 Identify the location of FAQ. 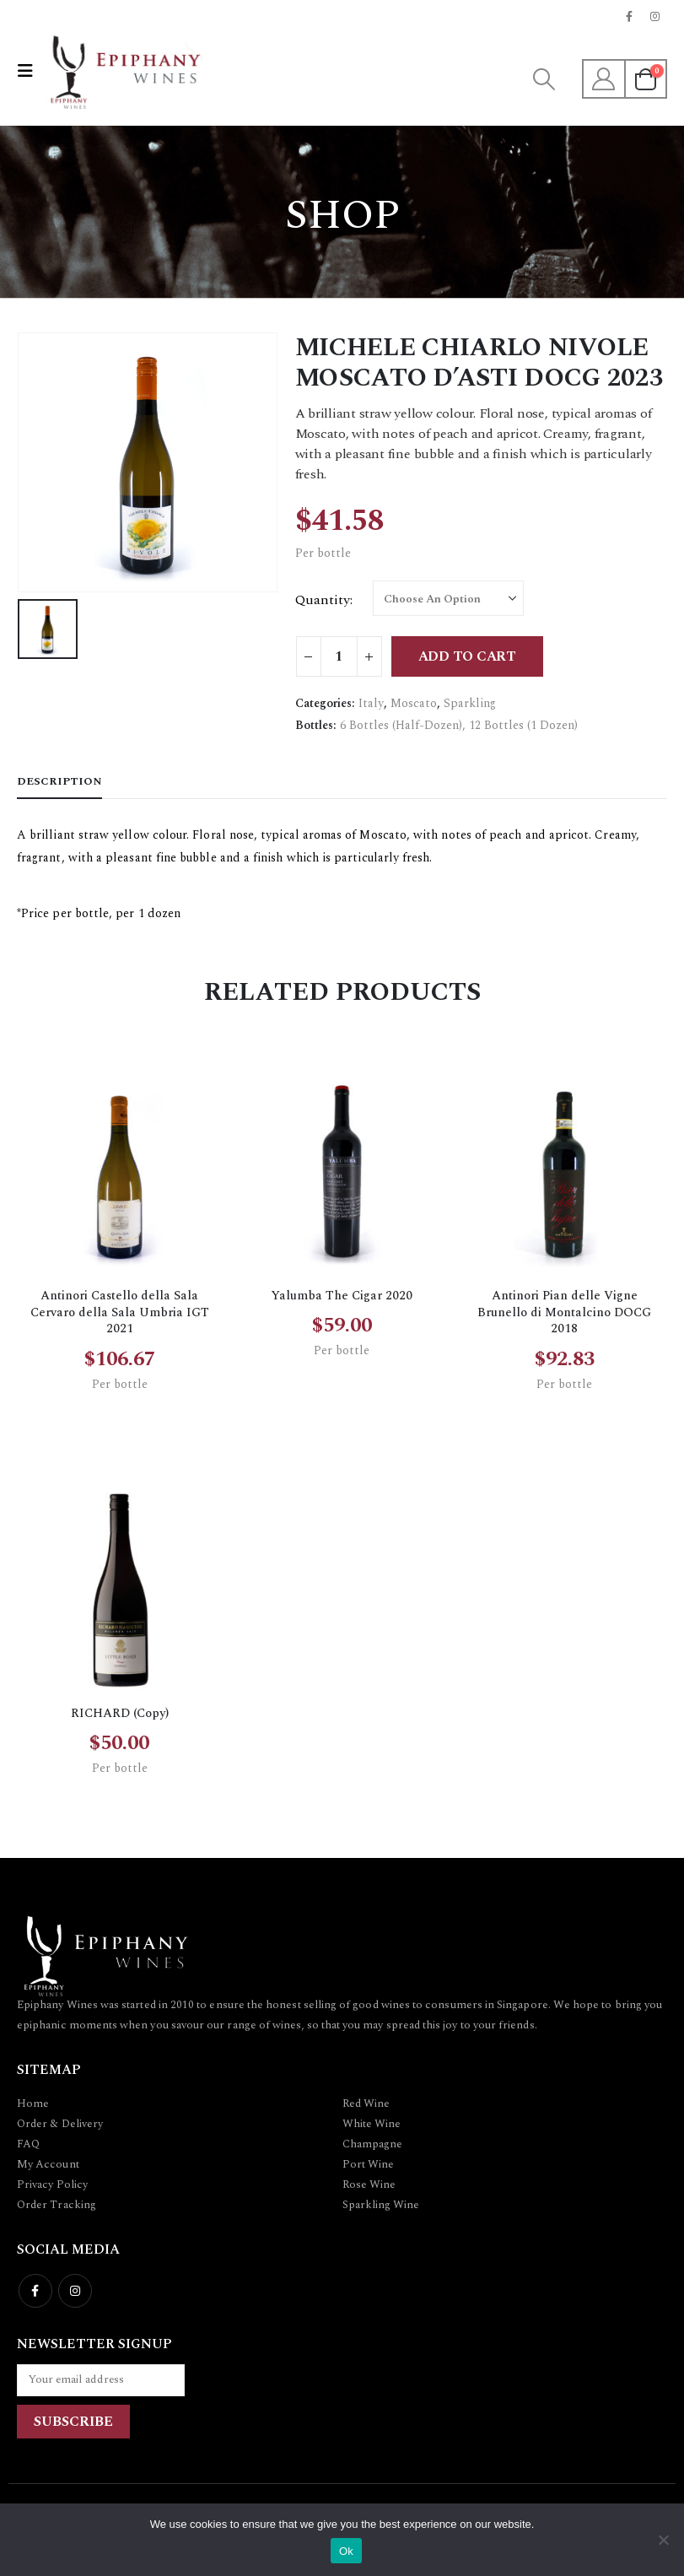
(28, 2144).